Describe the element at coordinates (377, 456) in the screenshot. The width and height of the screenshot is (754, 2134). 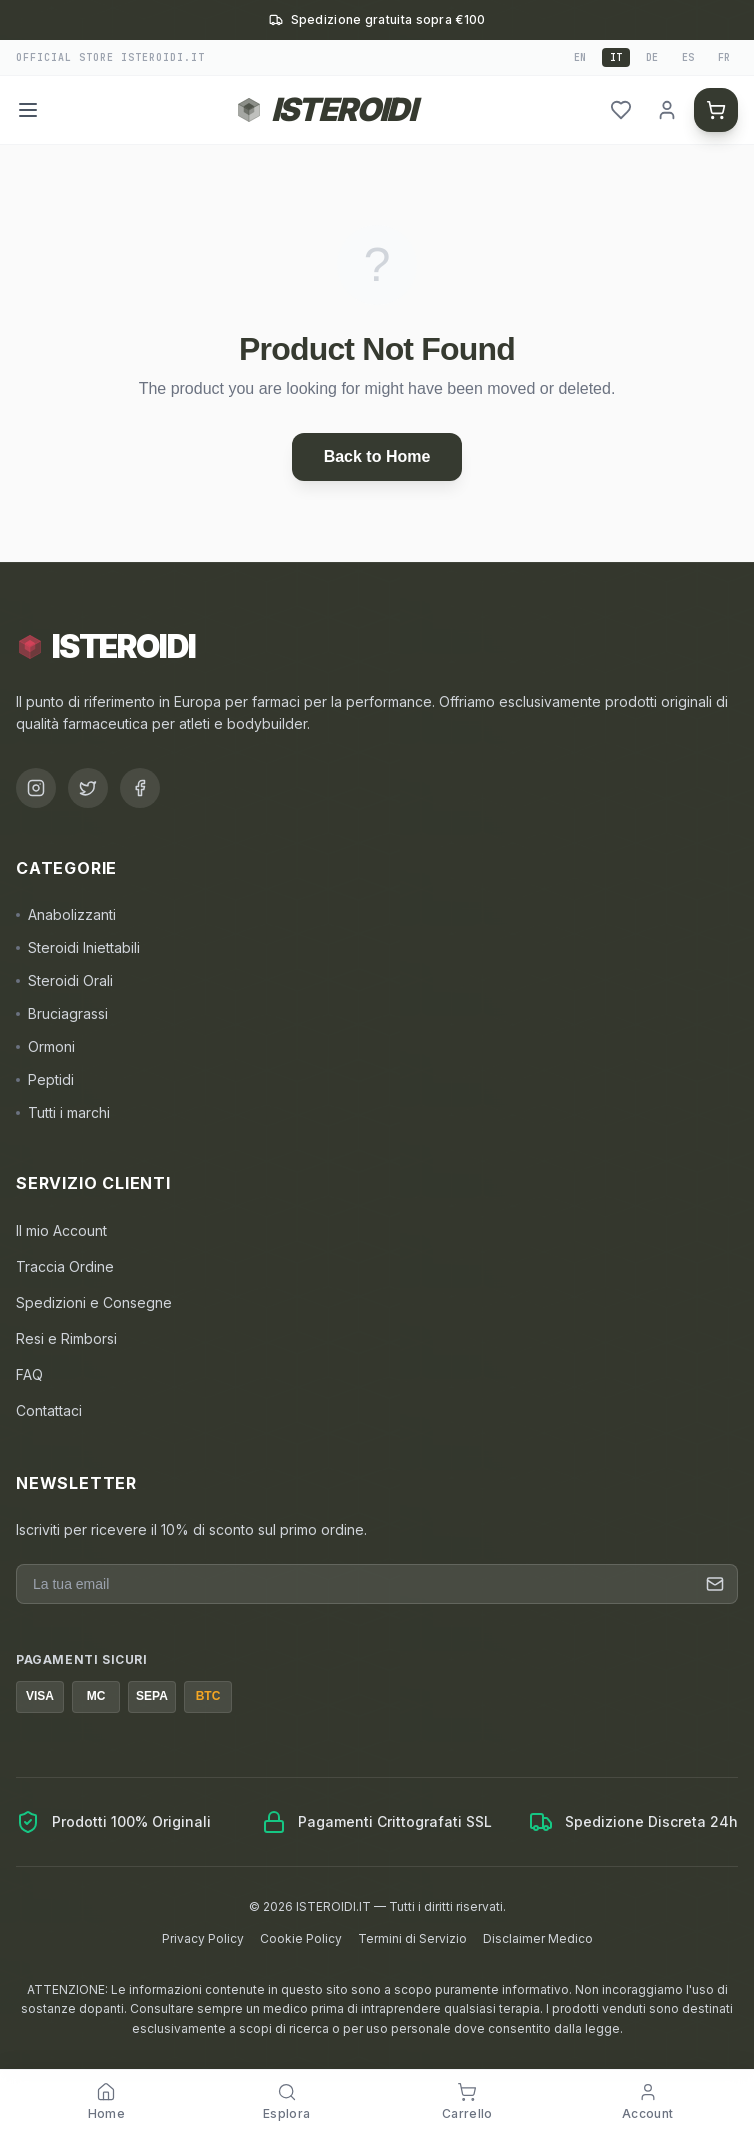
I see `Back to Home` at that location.